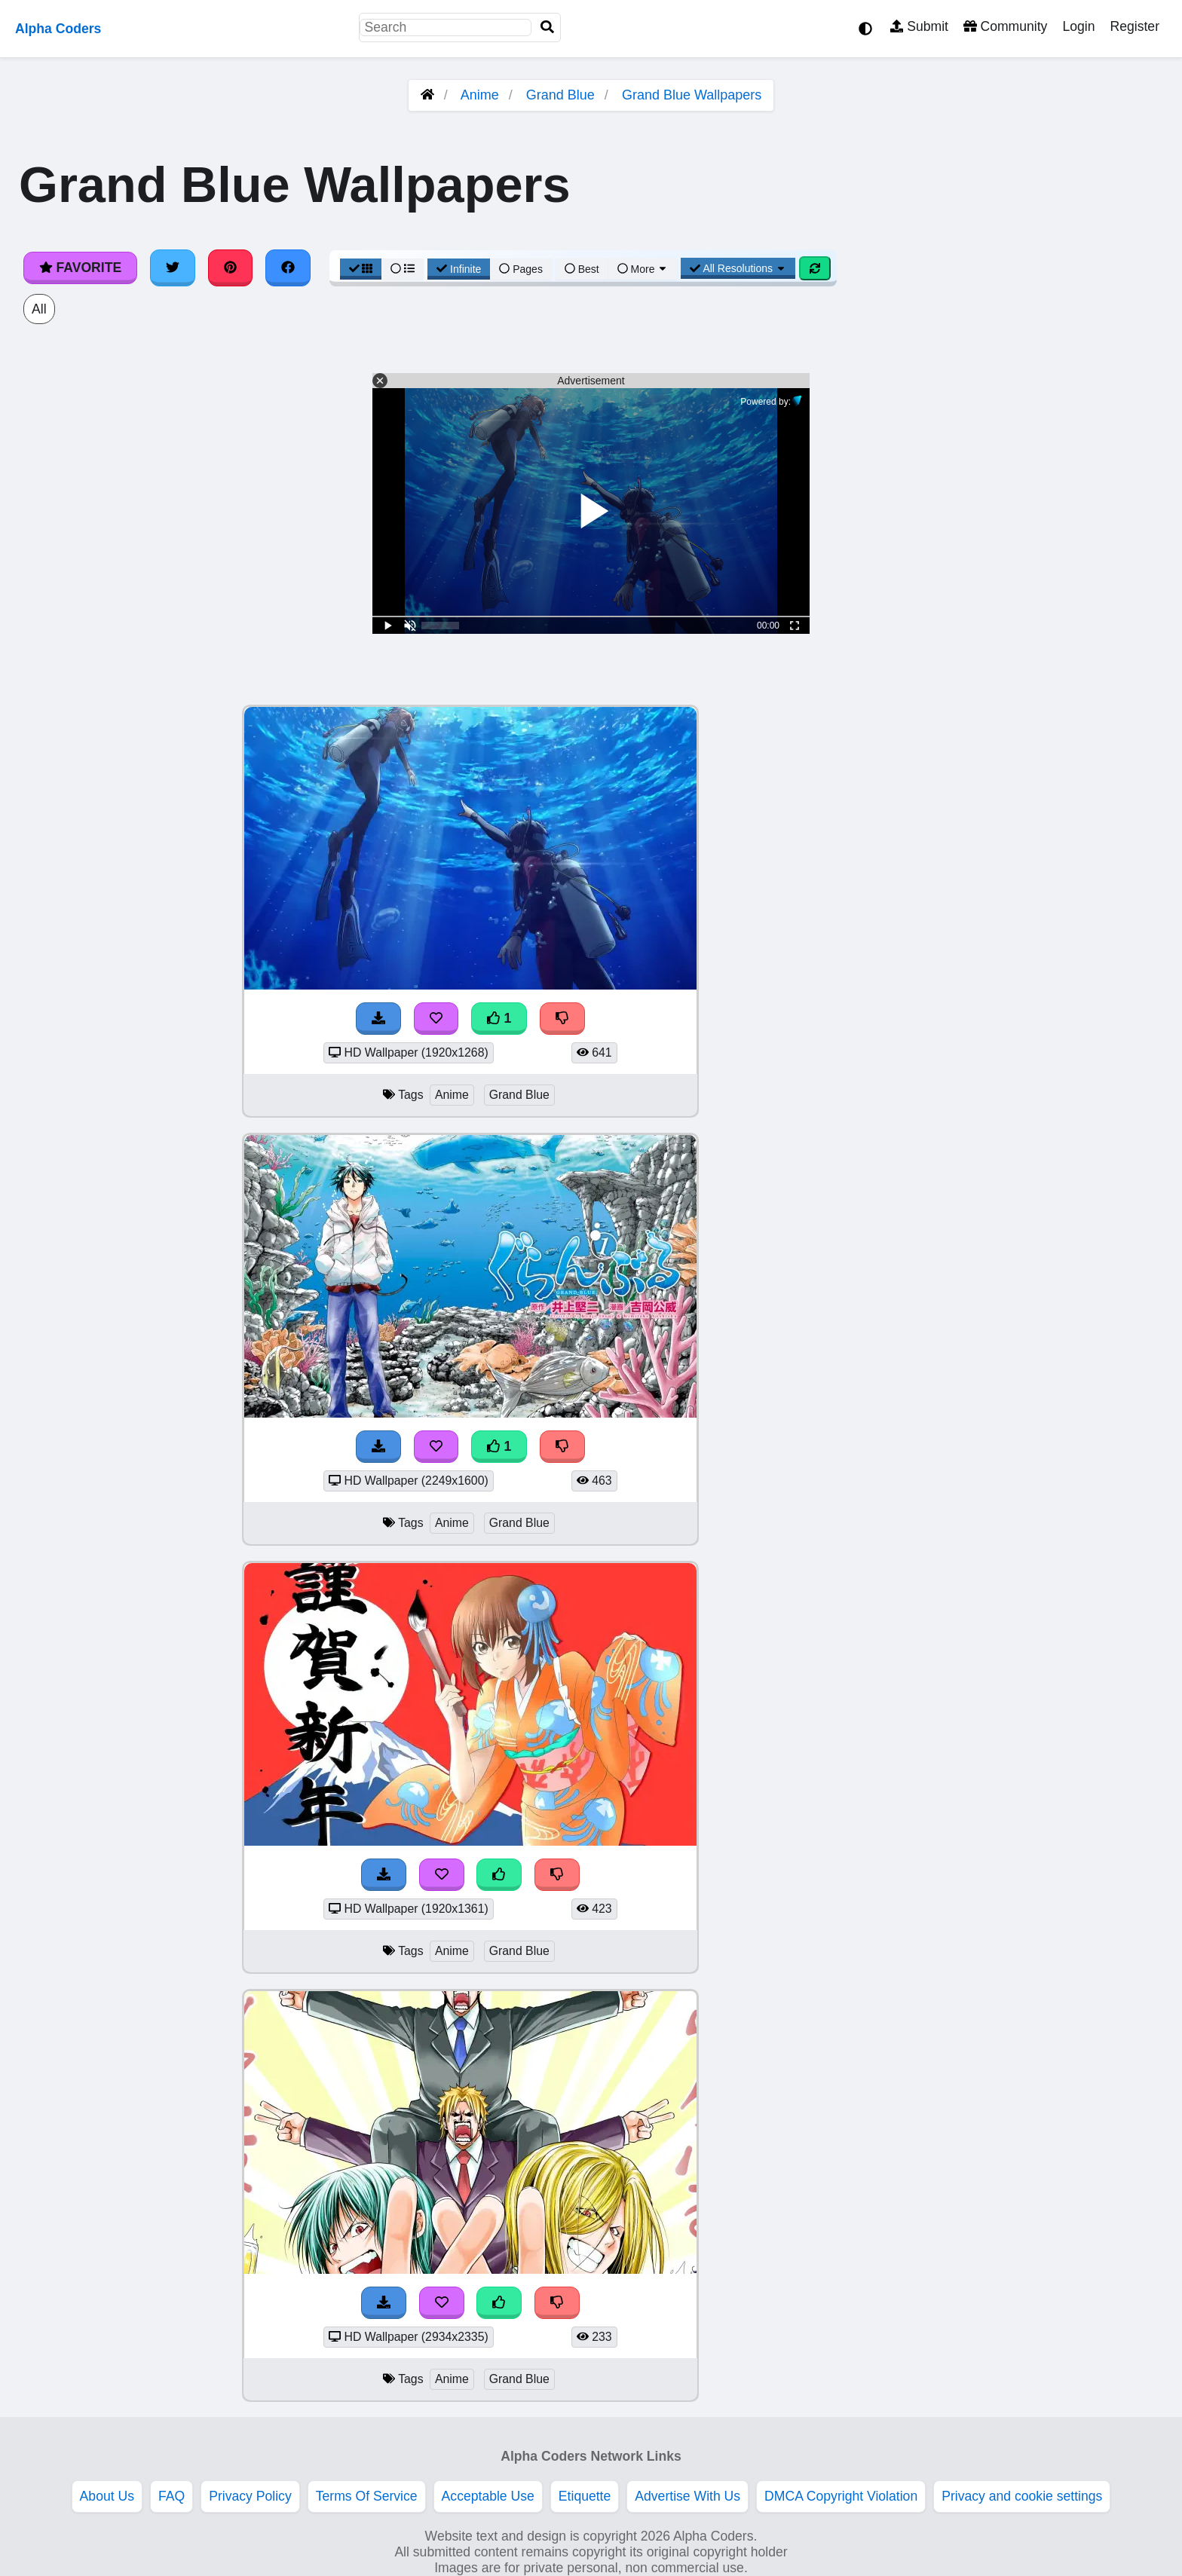 This screenshot has width=1182, height=2576. What do you see at coordinates (250, 2496) in the screenshot?
I see `Privacy Policy` at bounding box center [250, 2496].